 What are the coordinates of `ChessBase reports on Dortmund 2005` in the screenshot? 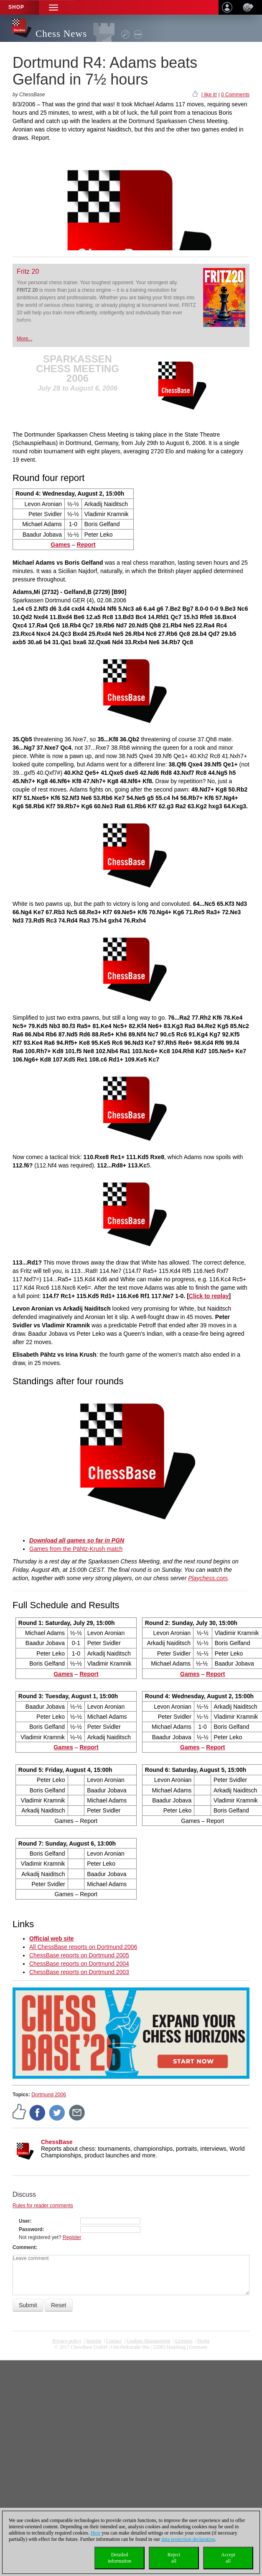 It's located at (79, 1955).